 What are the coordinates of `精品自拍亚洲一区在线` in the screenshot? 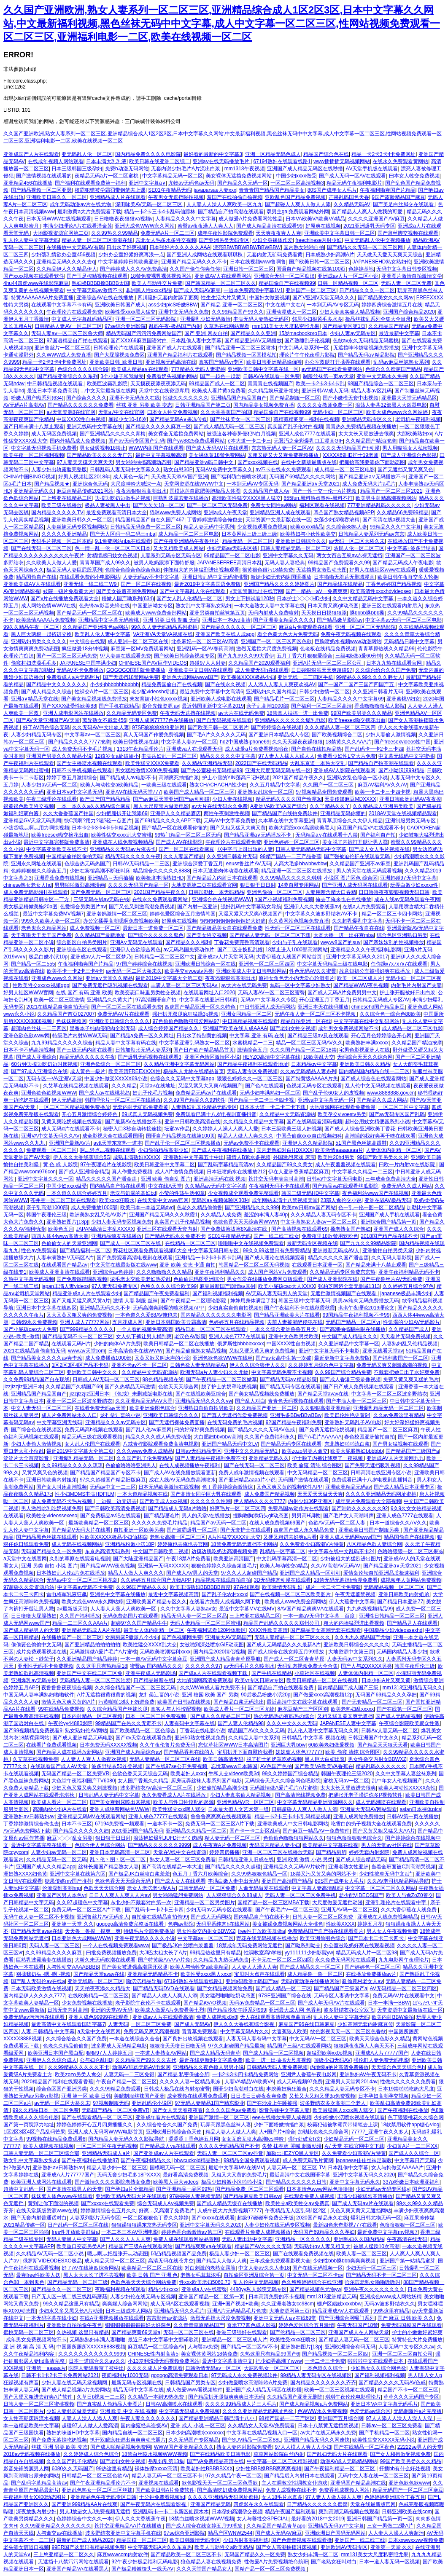 It's located at (306, 1021).